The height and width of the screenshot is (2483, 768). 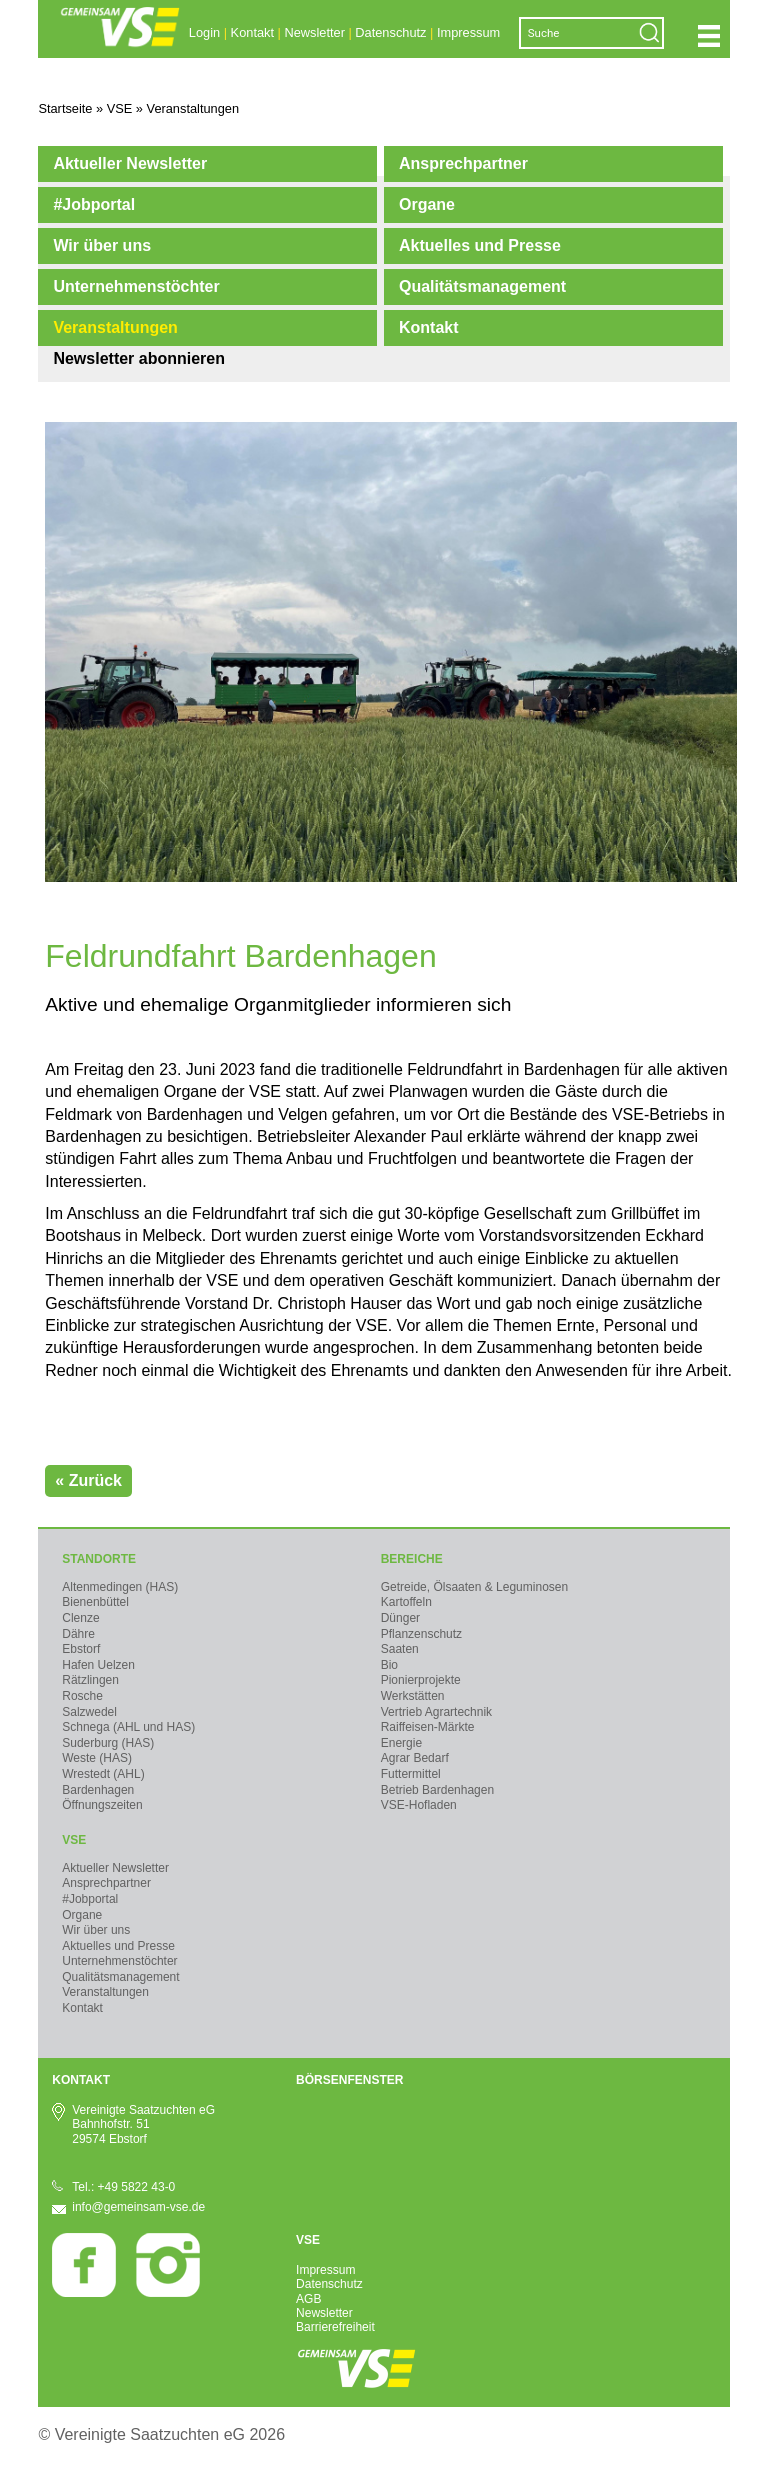 What do you see at coordinates (335, 2327) in the screenshot?
I see `Barrierefreiheit` at bounding box center [335, 2327].